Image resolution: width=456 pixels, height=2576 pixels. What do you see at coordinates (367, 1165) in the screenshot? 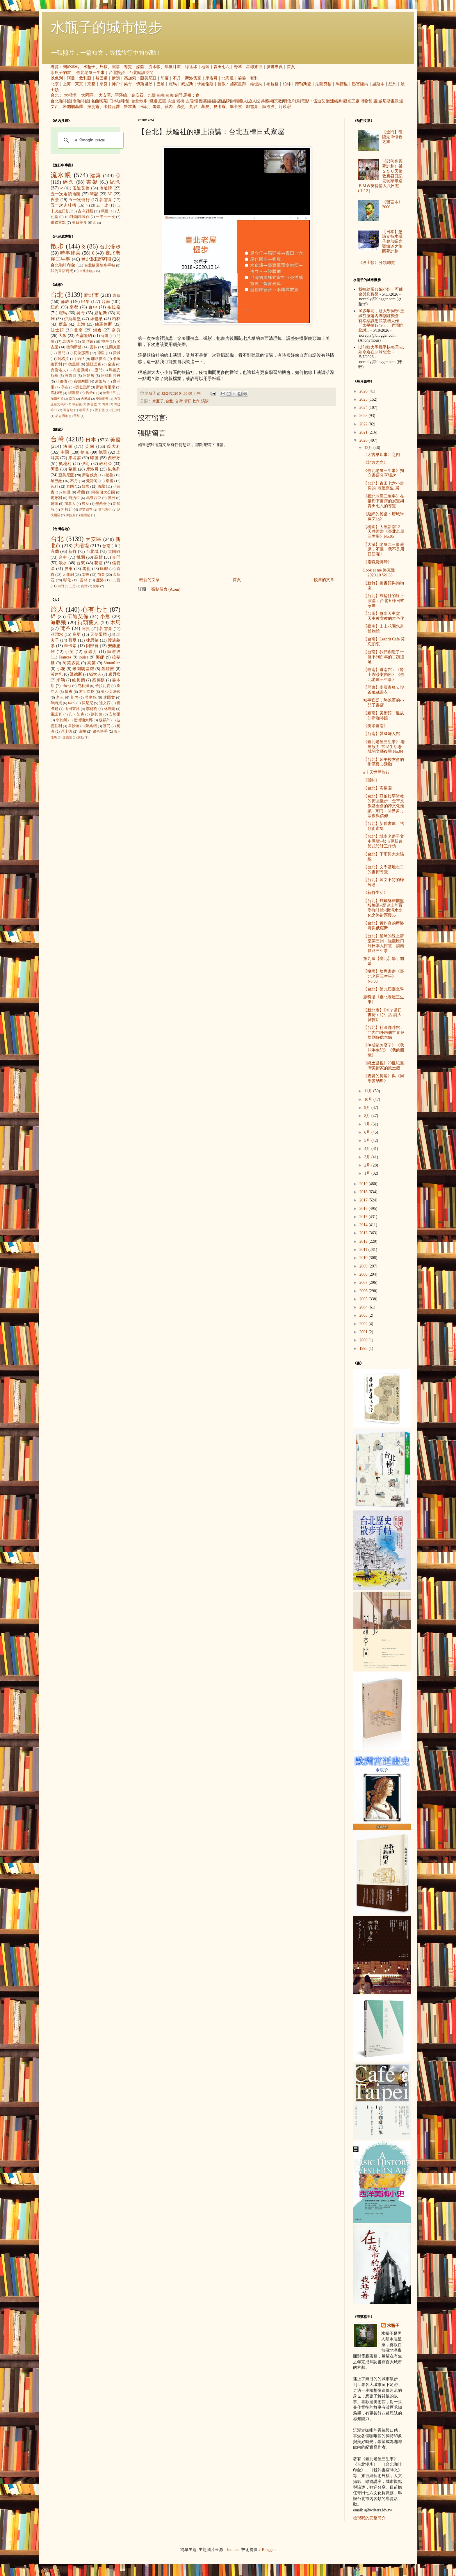
I see `2月` at bounding box center [367, 1165].